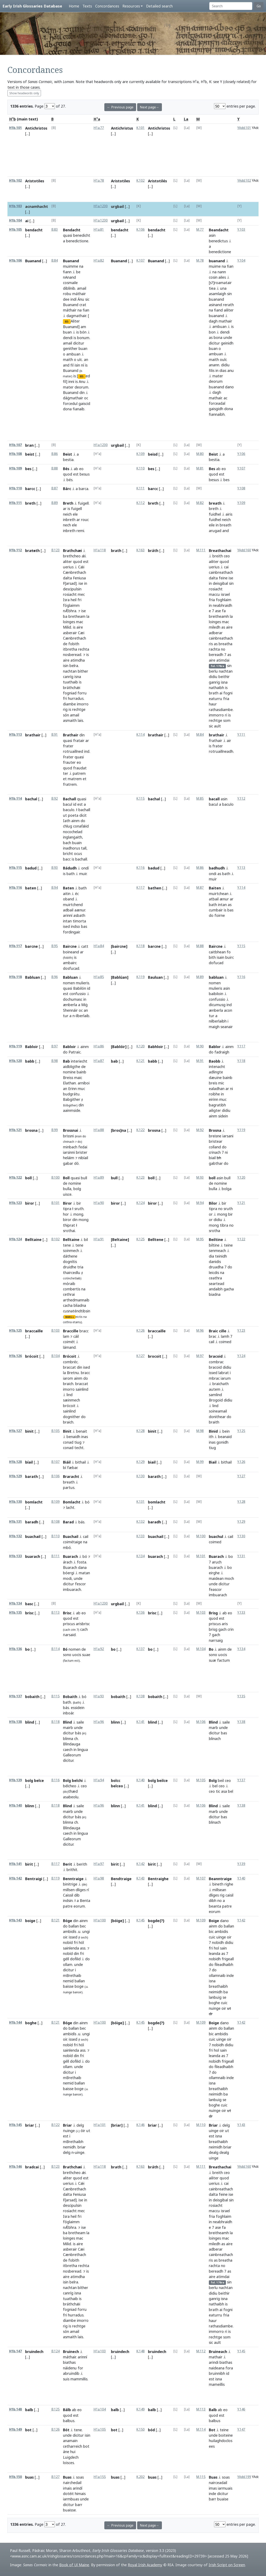 The image size is (266, 2576). I want to click on asberair, so click(70, 632).